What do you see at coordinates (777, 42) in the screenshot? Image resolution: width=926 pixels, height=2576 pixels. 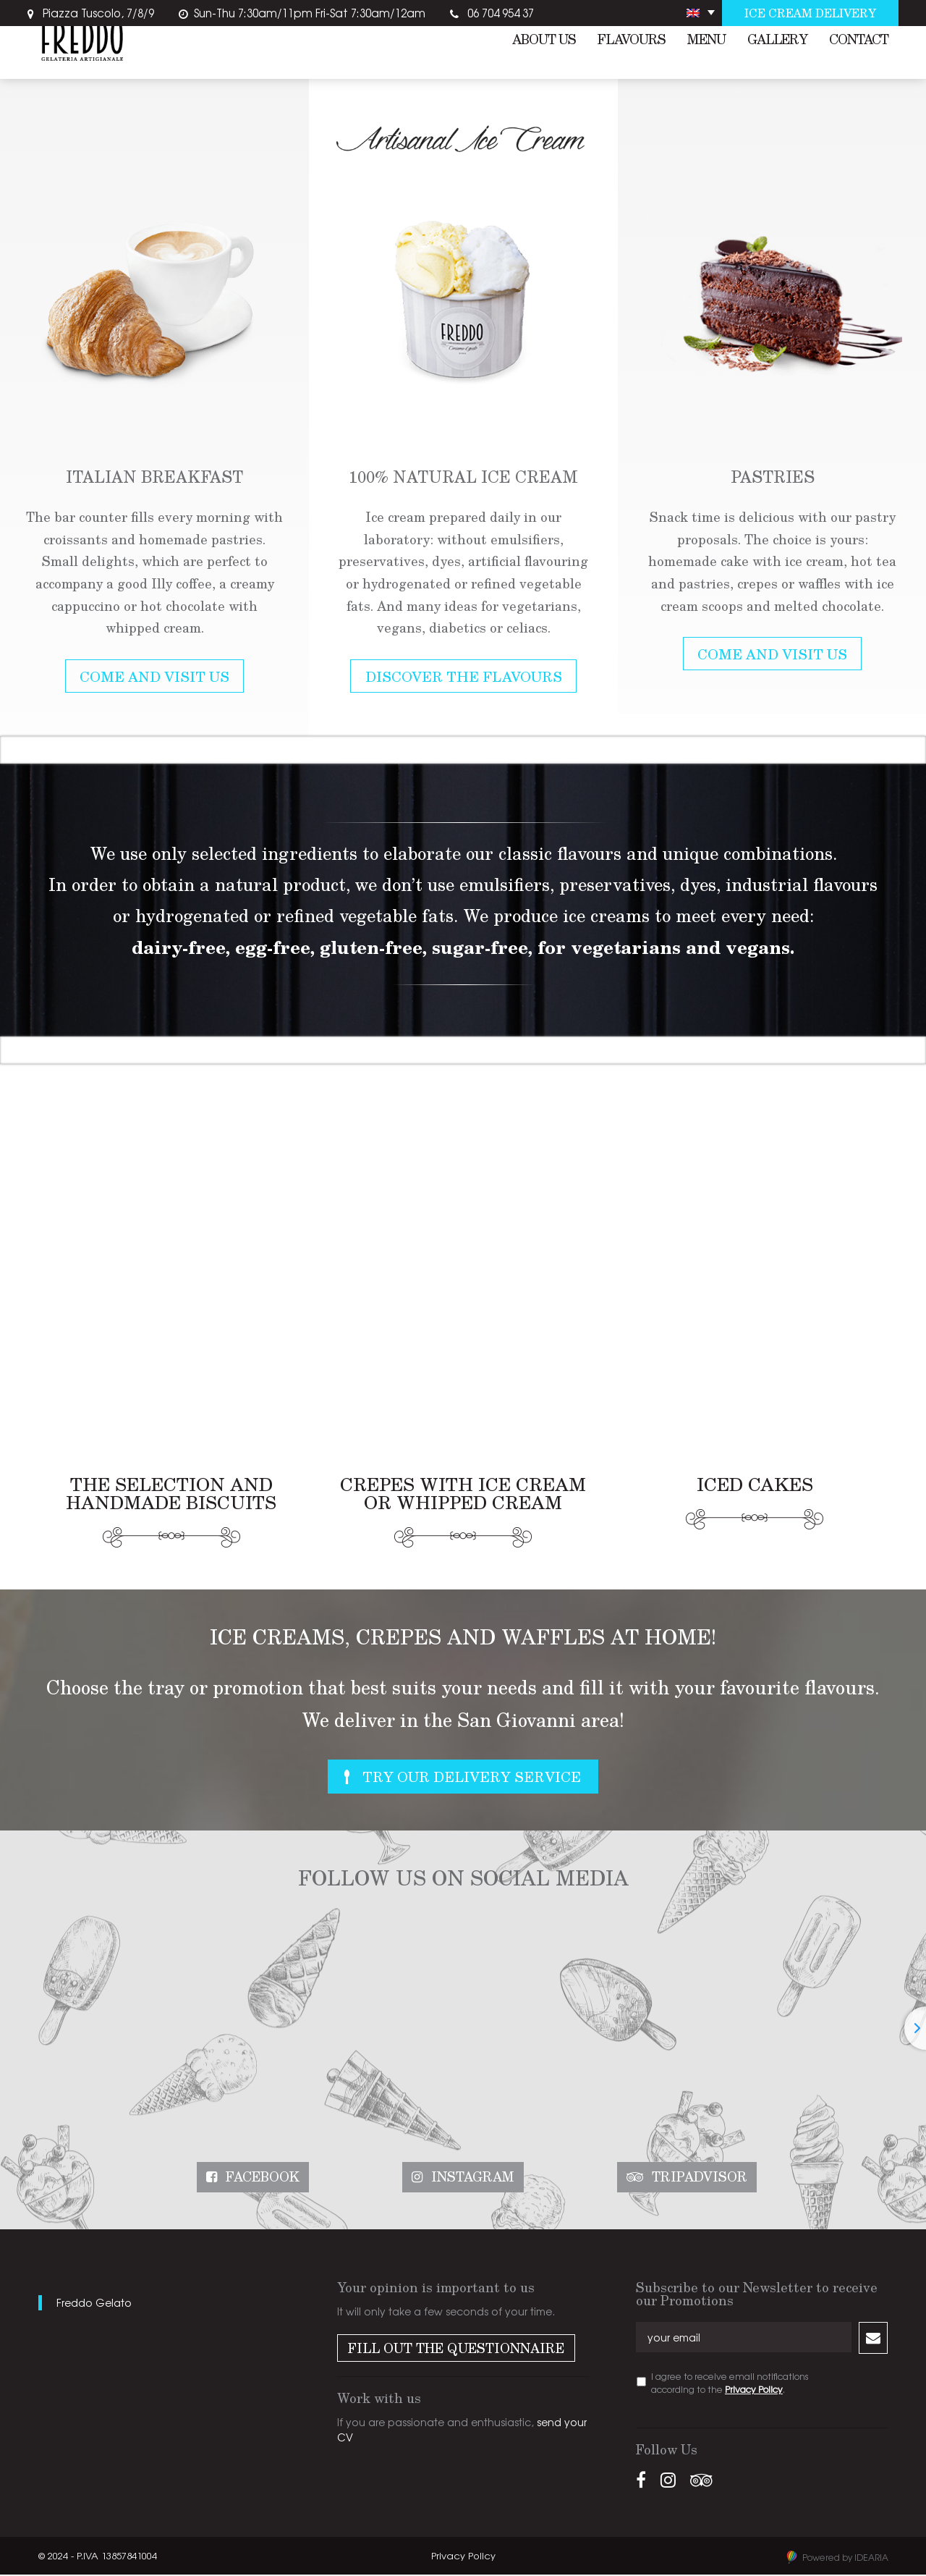 I see `Gallery` at bounding box center [777, 42].